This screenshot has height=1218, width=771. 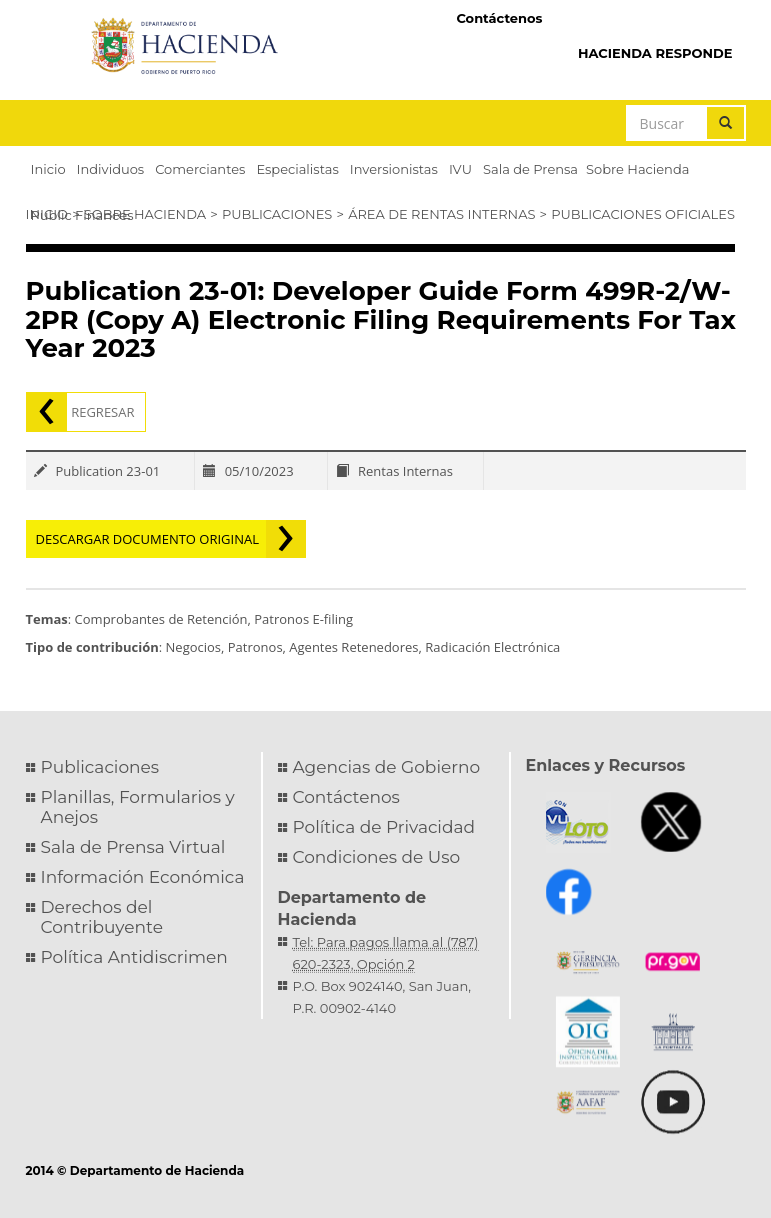 What do you see at coordinates (441, 214) in the screenshot?
I see `Área de Rentas Internas` at bounding box center [441, 214].